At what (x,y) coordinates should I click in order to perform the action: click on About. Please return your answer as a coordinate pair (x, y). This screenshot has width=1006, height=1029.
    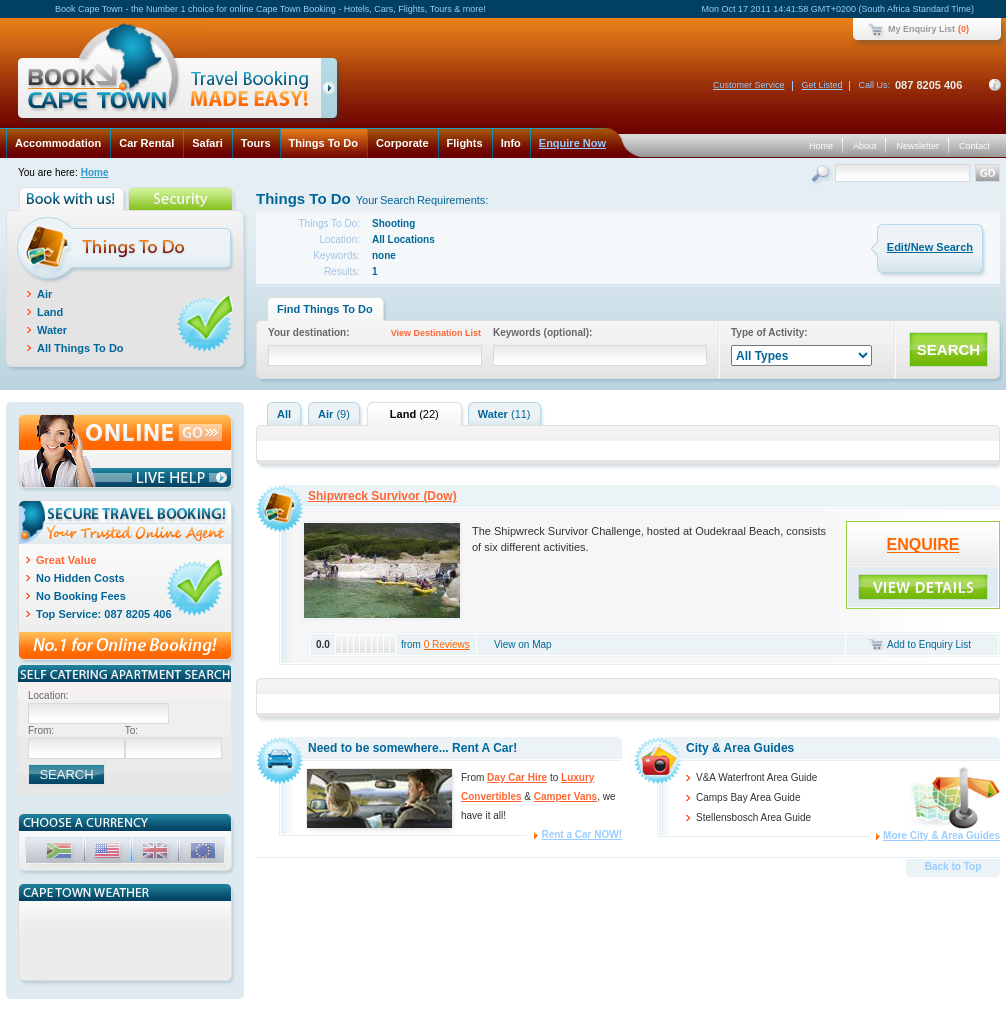
    Looking at the image, I should click on (865, 146).